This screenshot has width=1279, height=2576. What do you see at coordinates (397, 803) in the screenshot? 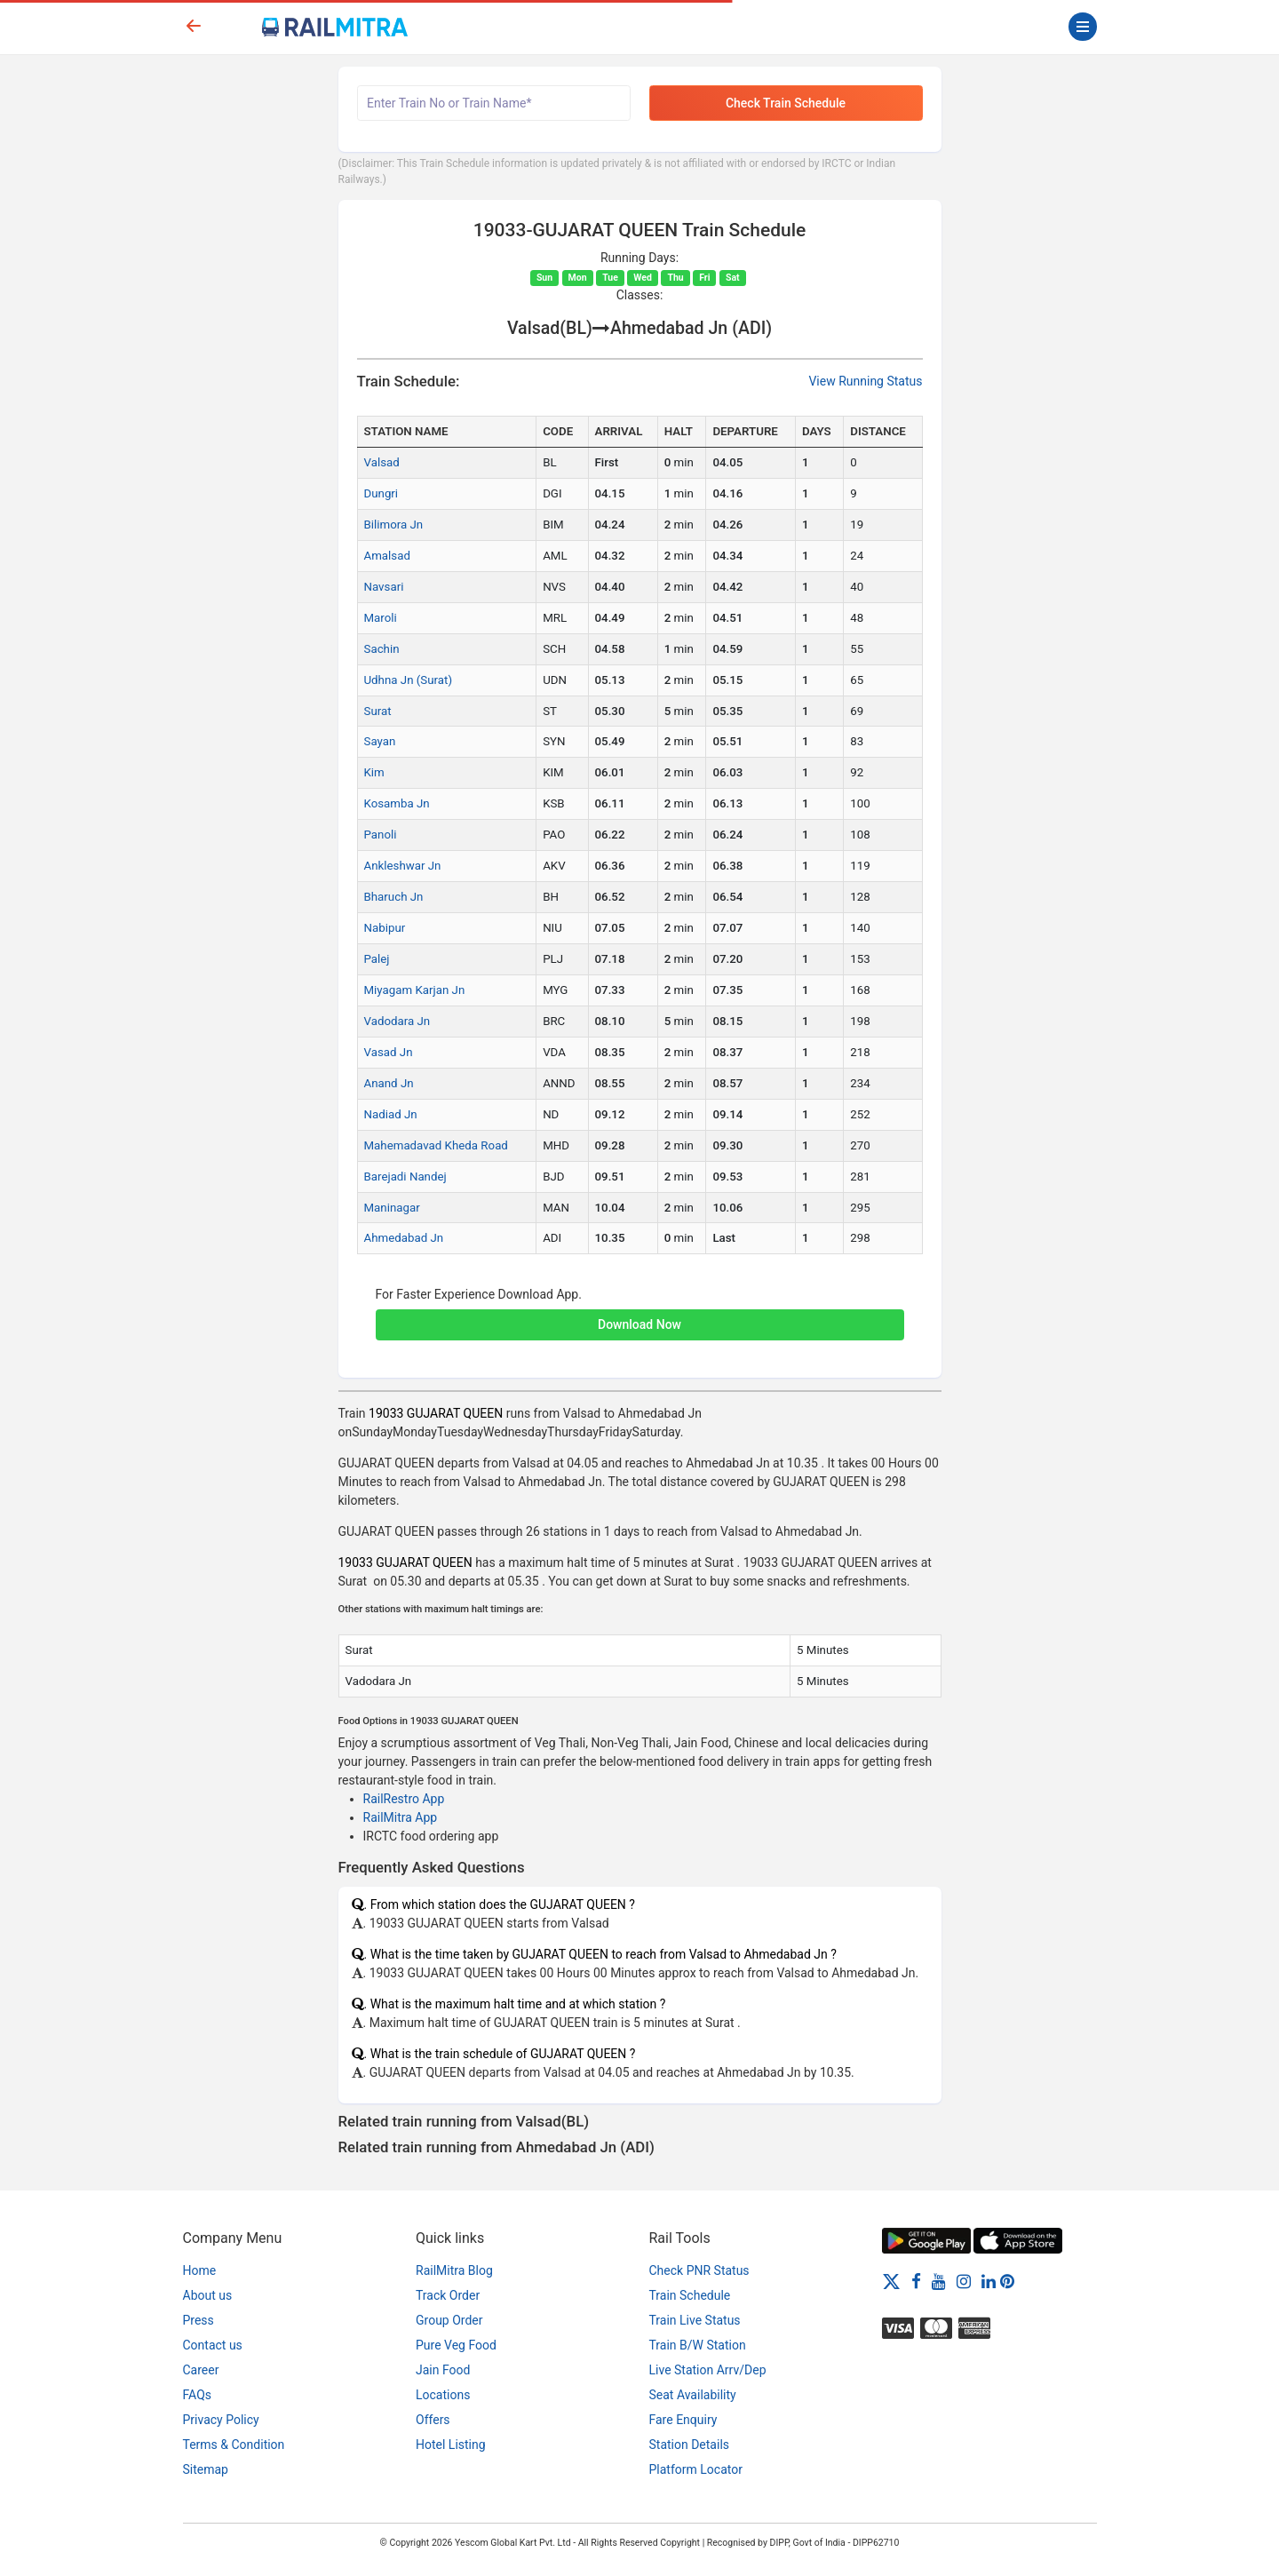
I see `Kosamba Jn` at bounding box center [397, 803].